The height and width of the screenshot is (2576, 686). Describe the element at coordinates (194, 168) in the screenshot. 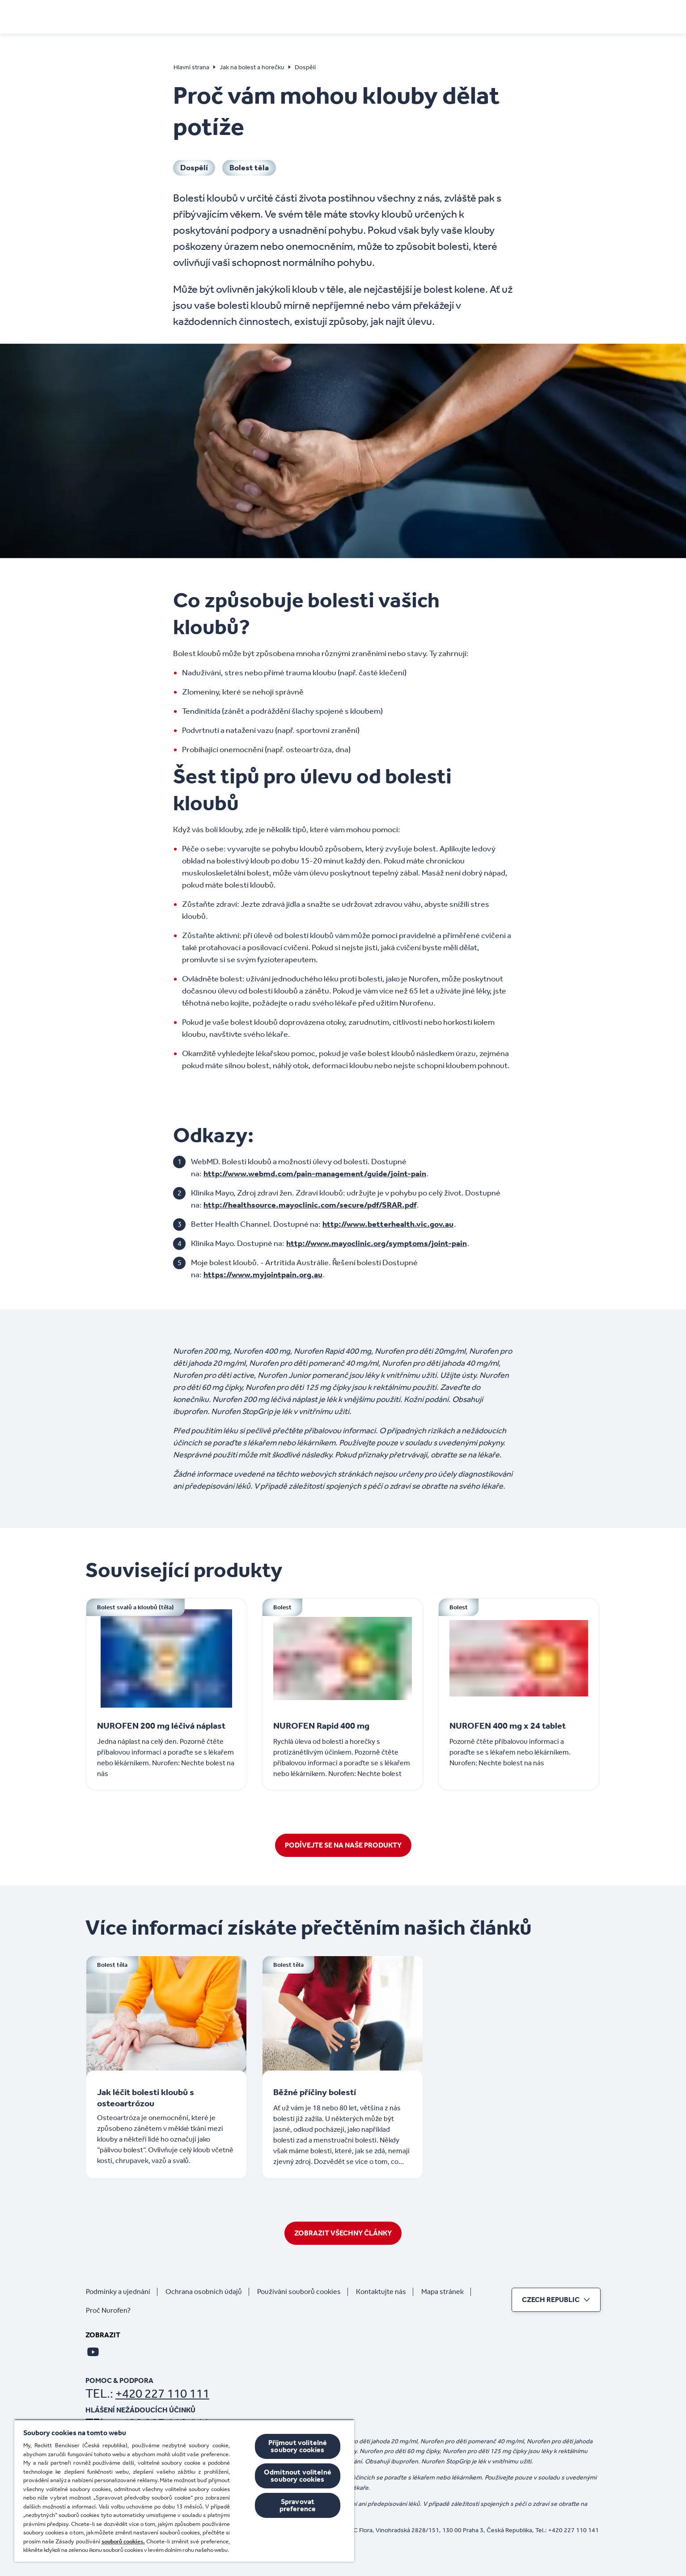

I see `[Dospělí]` at that location.